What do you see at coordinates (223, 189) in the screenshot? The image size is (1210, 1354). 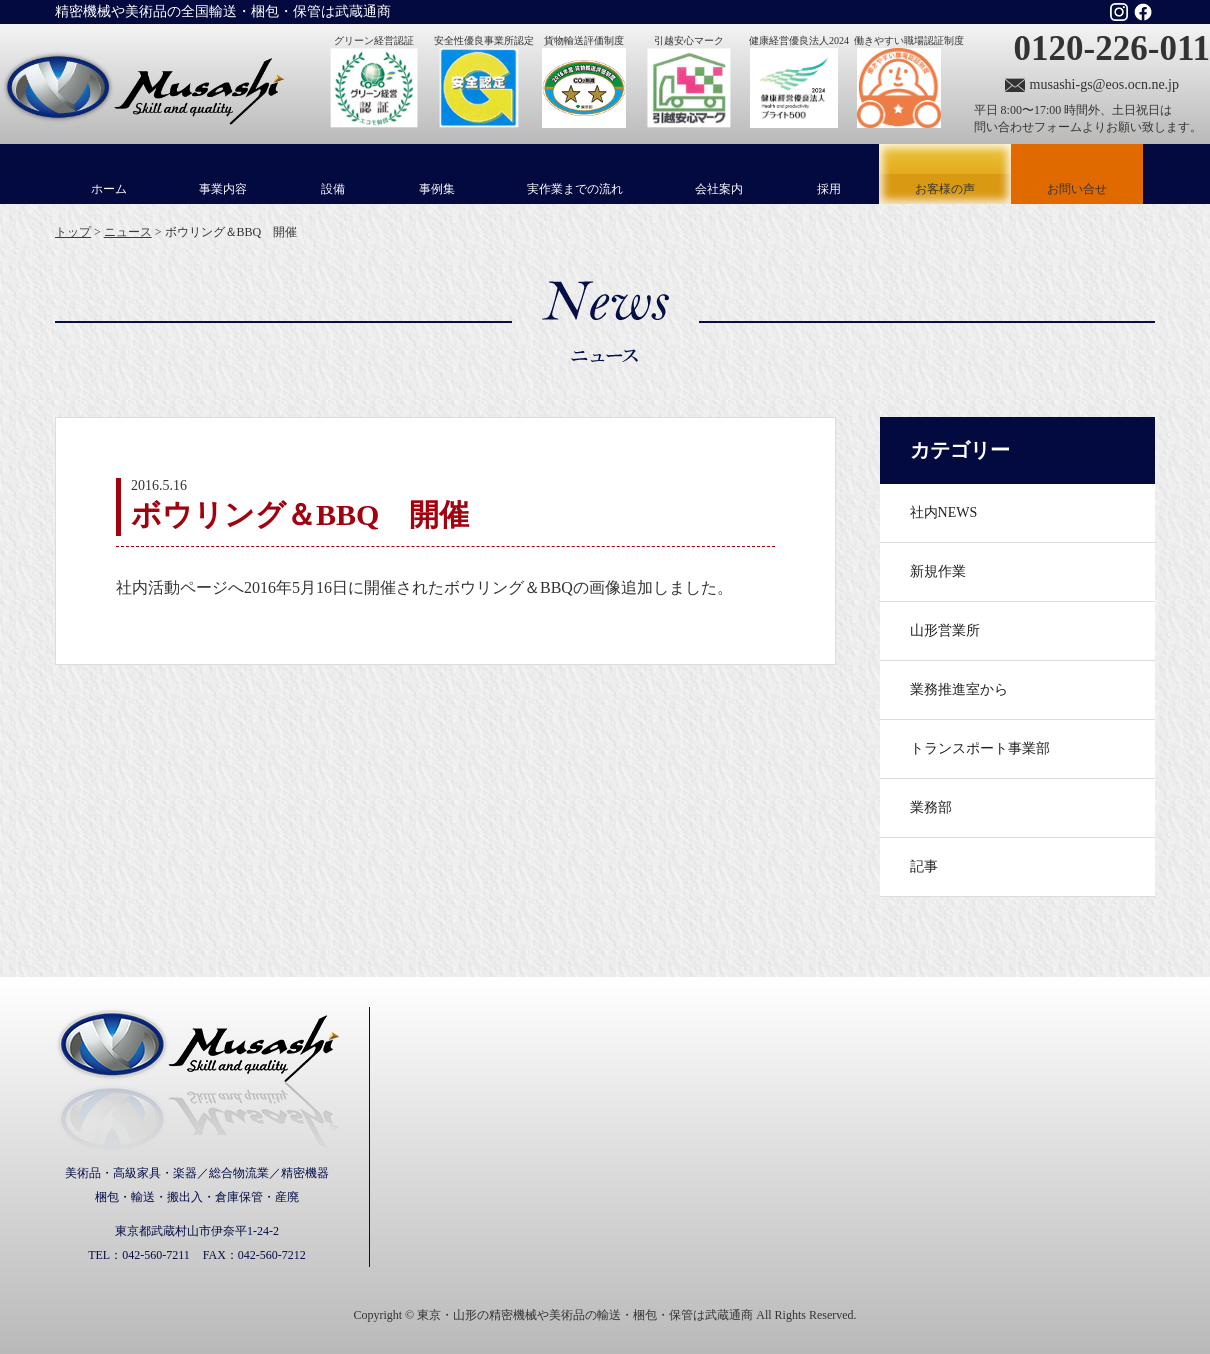 I see `事業内容` at bounding box center [223, 189].